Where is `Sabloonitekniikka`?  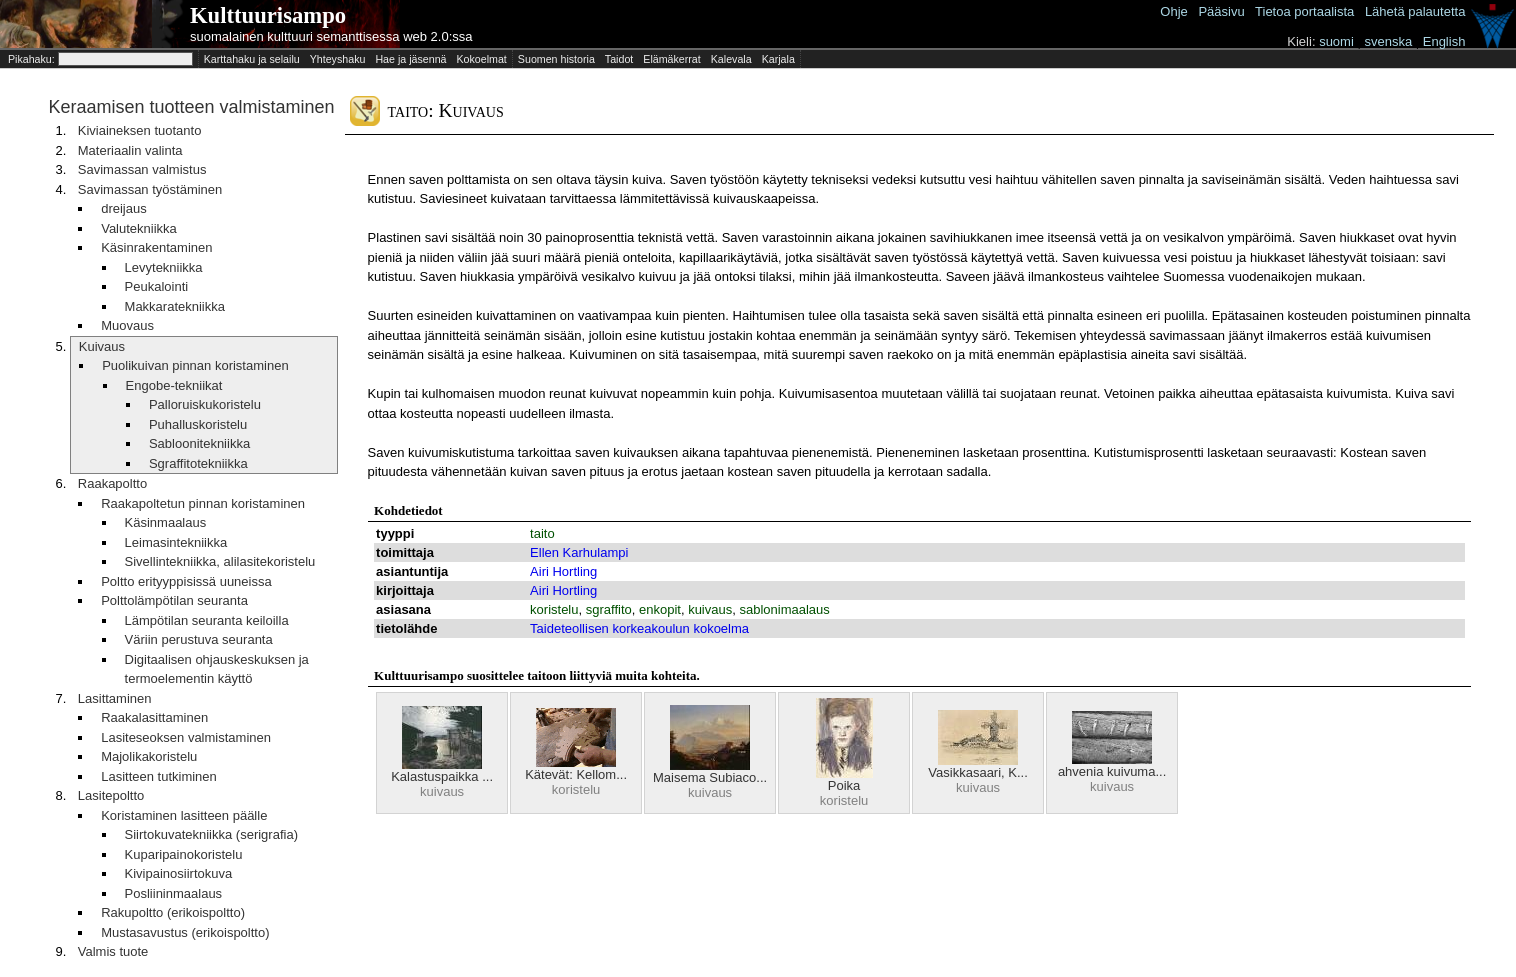 Sabloonitekniikka is located at coordinates (199, 443).